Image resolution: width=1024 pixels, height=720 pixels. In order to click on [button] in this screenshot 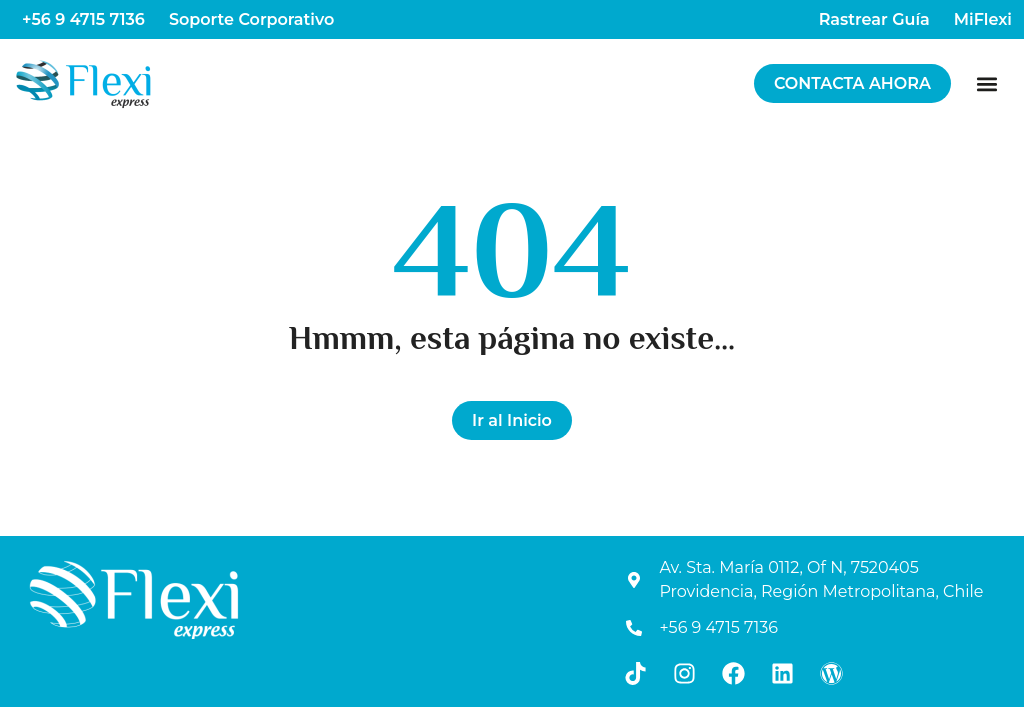, I will do `click(987, 83)`.